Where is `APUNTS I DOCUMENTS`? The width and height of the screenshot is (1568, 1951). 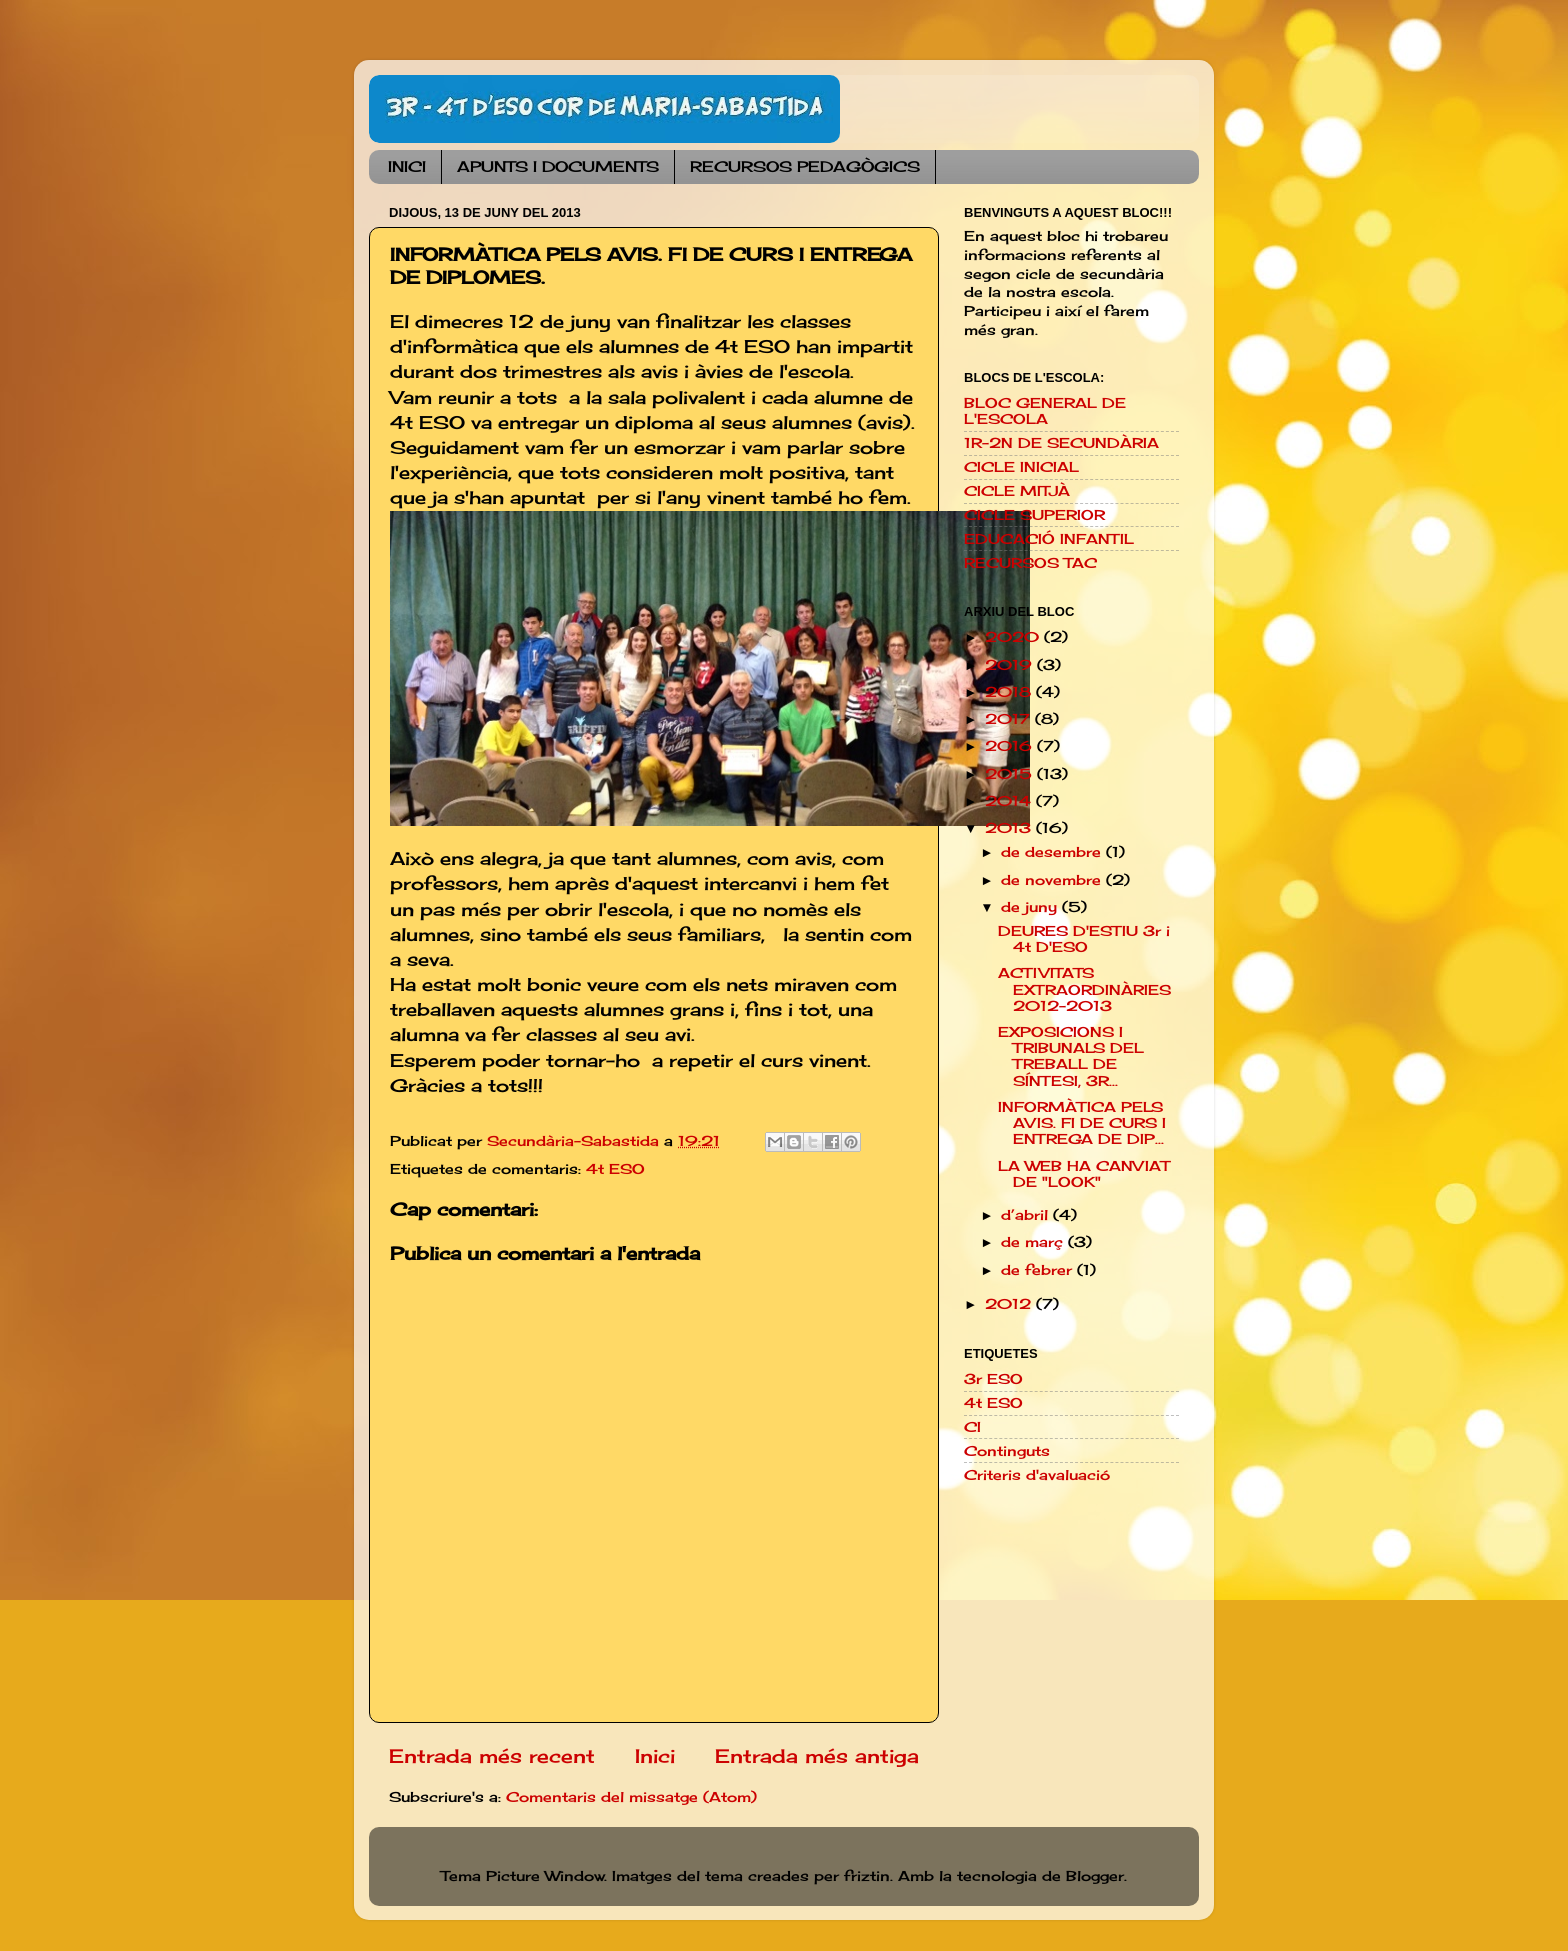
APUNTS I DOCUMENTS is located at coordinates (558, 166).